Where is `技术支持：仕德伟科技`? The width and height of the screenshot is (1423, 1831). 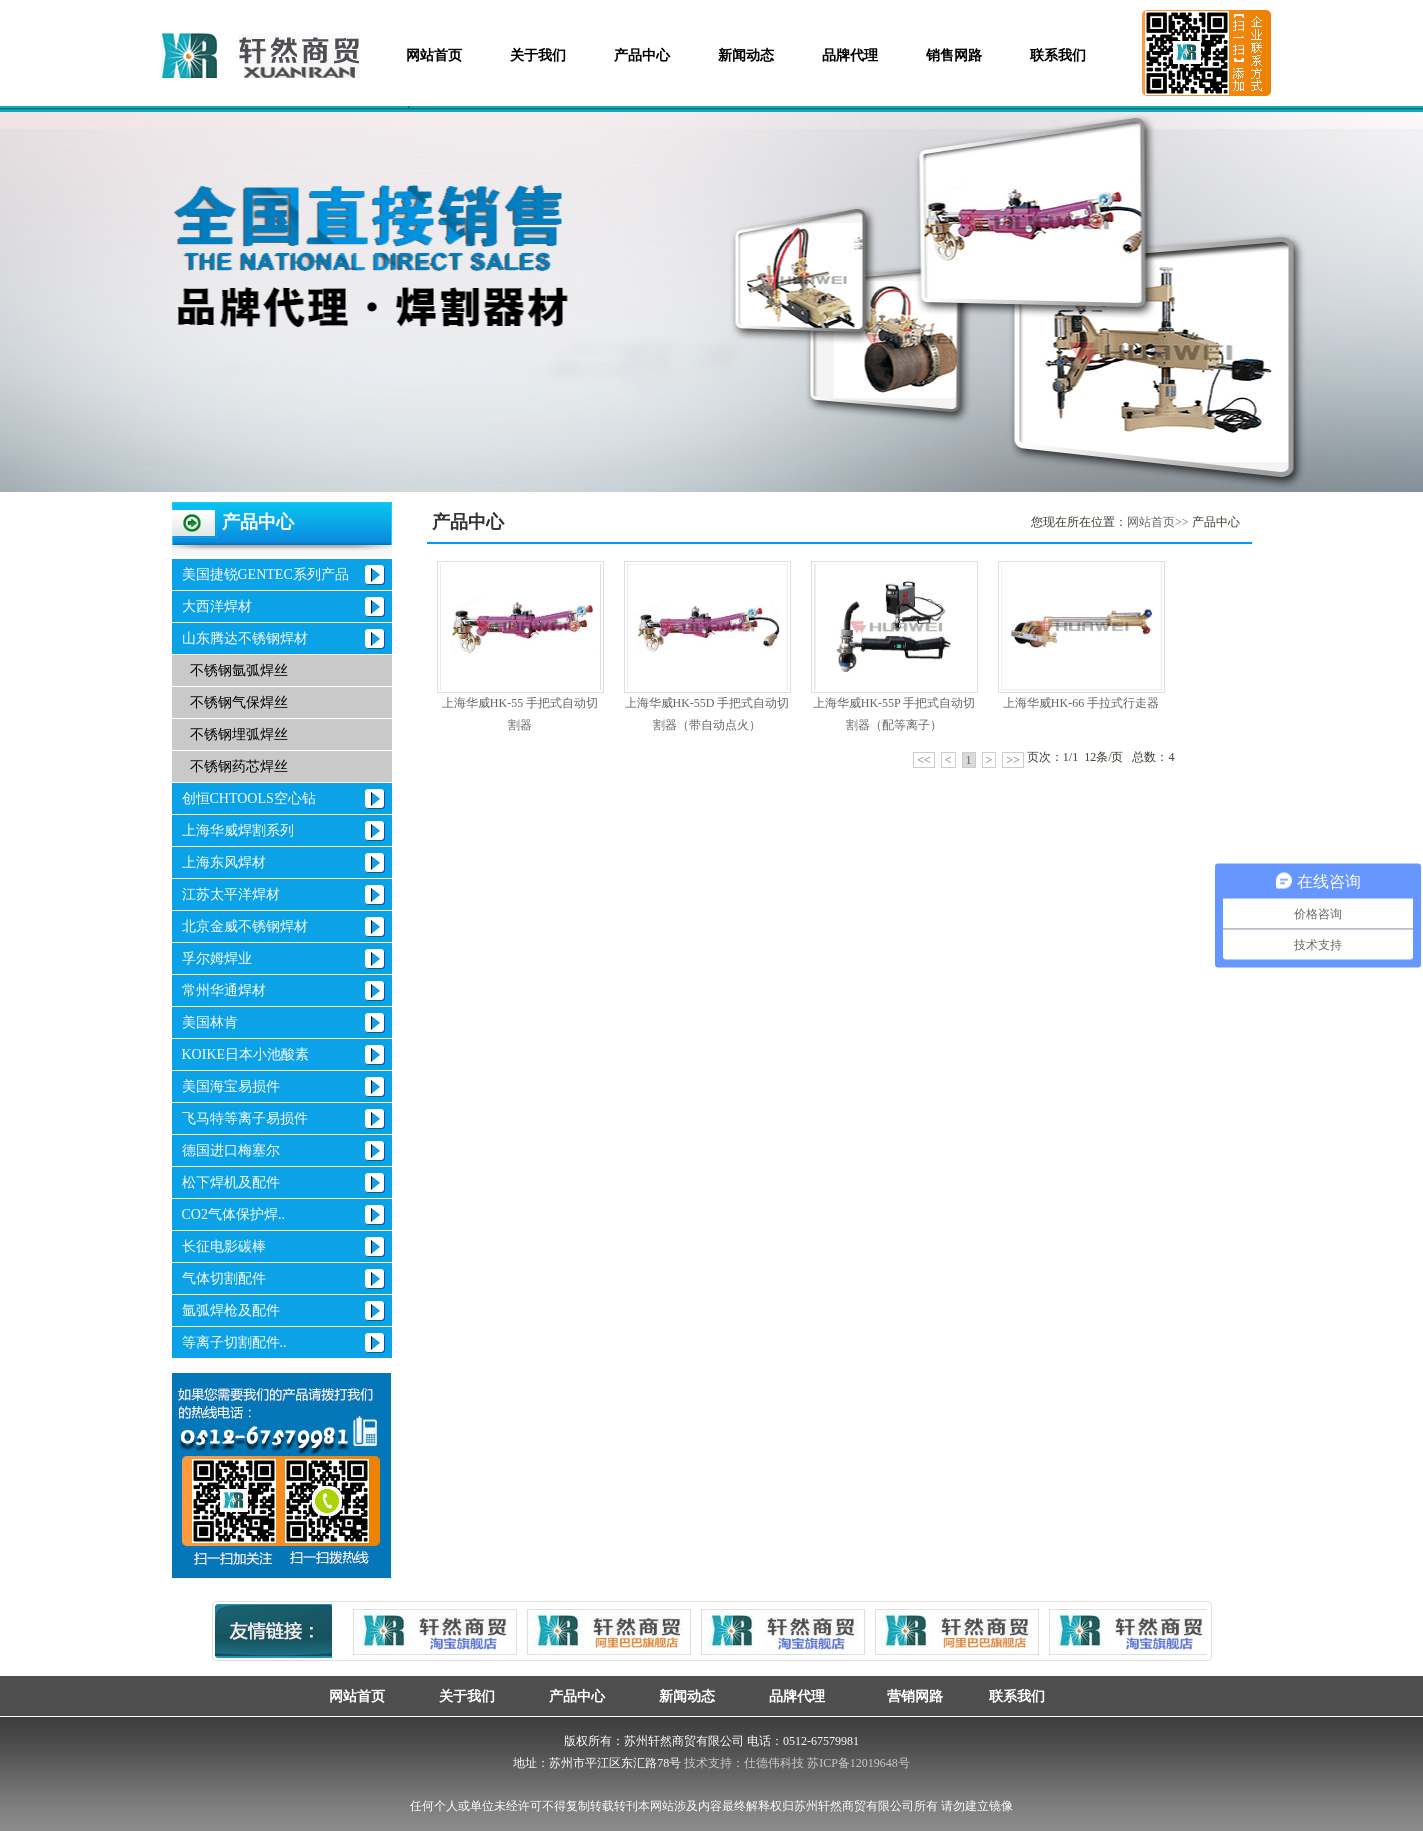
技术支持：仕德伟科技 is located at coordinates (744, 1763).